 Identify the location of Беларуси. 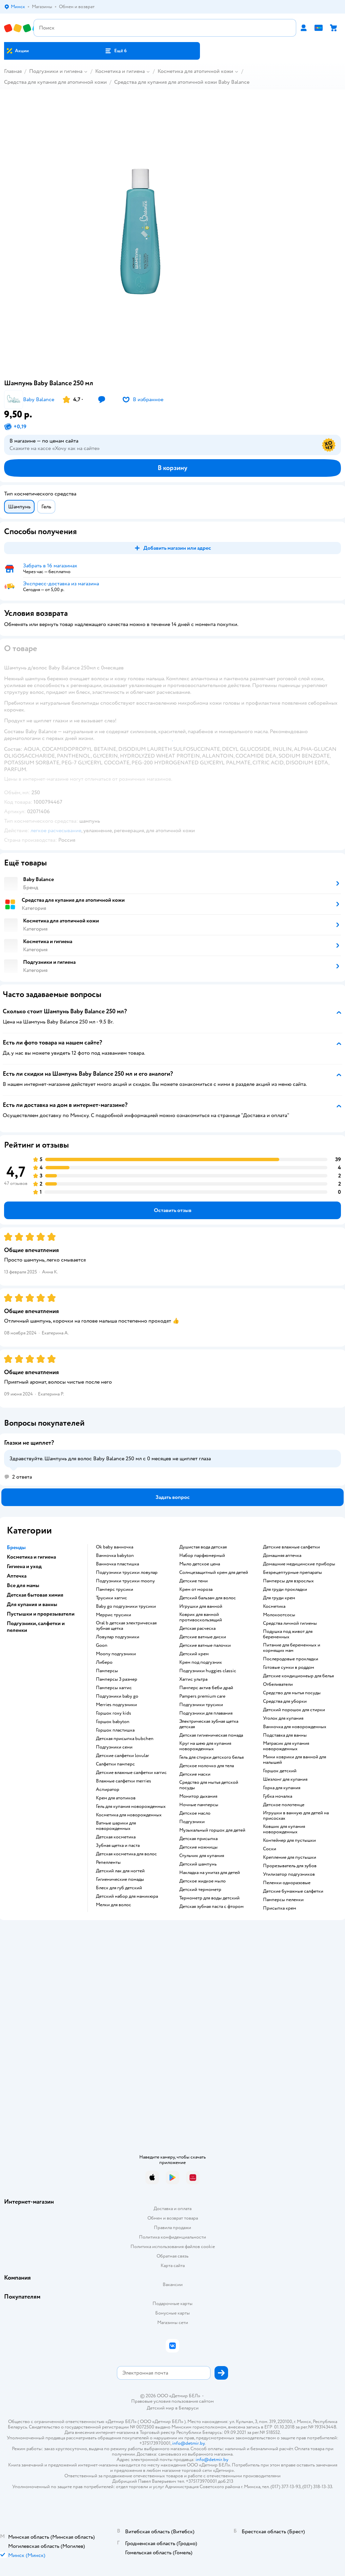
(189, 2408).